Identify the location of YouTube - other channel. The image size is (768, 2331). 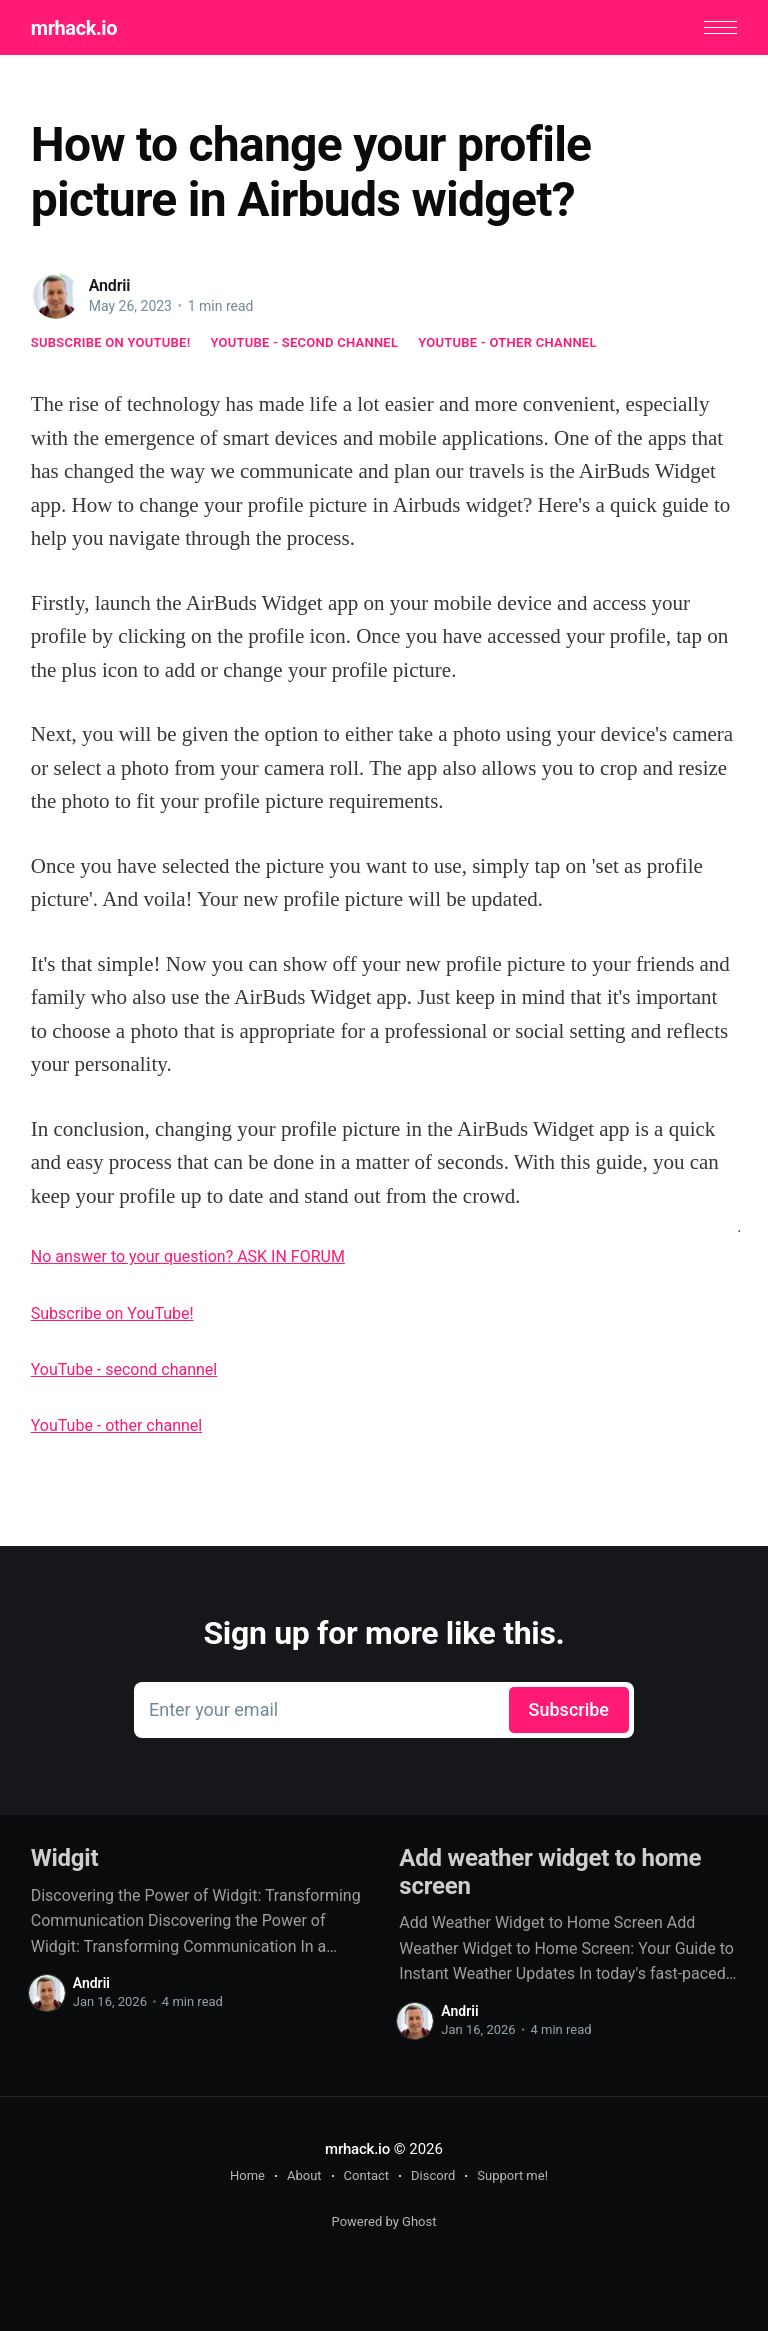
(507, 342).